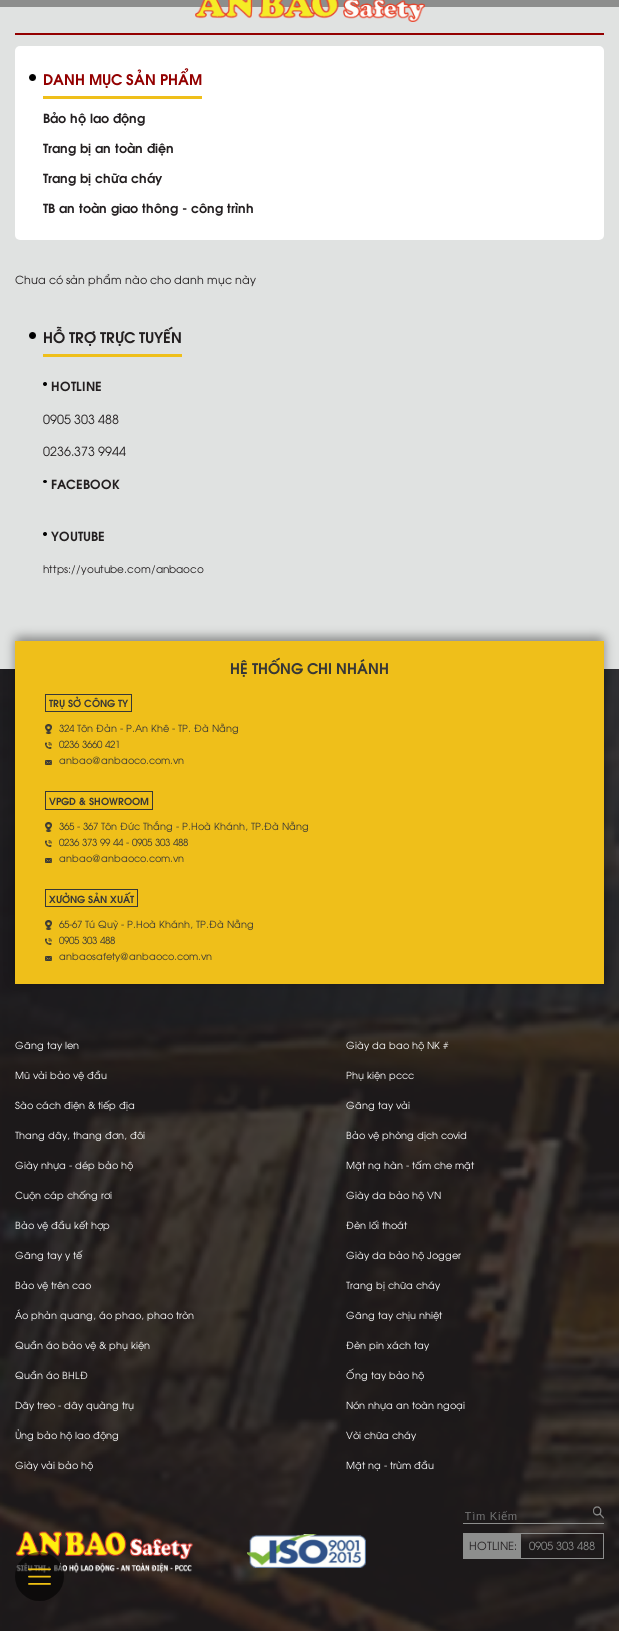  Describe the element at coordinates (74, 1404) in the screenshot. I see `Dây treo - dây quàng trụ` at that location.